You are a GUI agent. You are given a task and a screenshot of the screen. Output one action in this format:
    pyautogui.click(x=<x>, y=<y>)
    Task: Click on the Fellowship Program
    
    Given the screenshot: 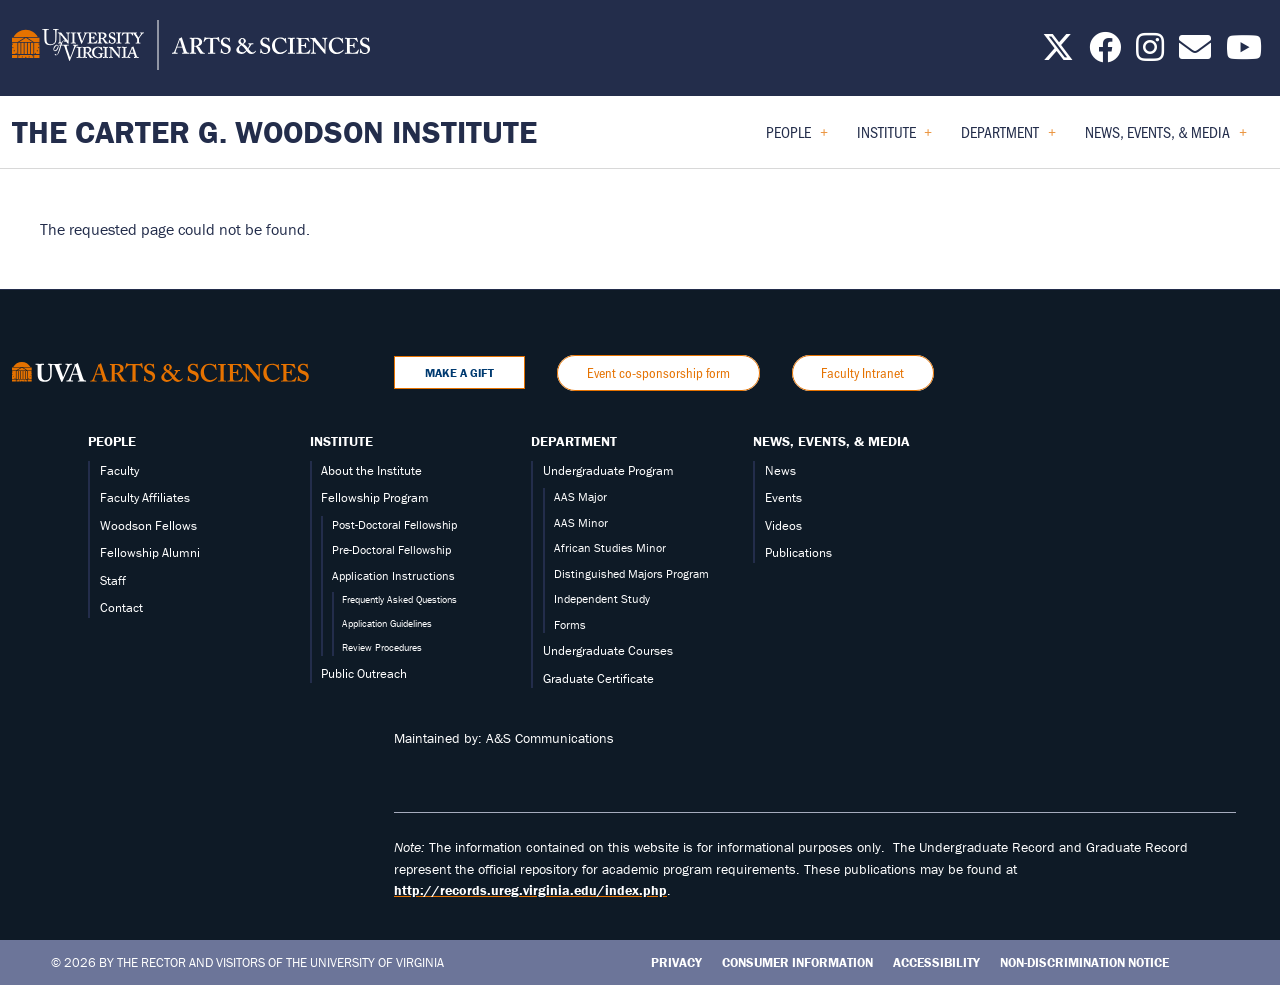 What is the action you would take?
    pyautogui.click(x=375, y=497)
    